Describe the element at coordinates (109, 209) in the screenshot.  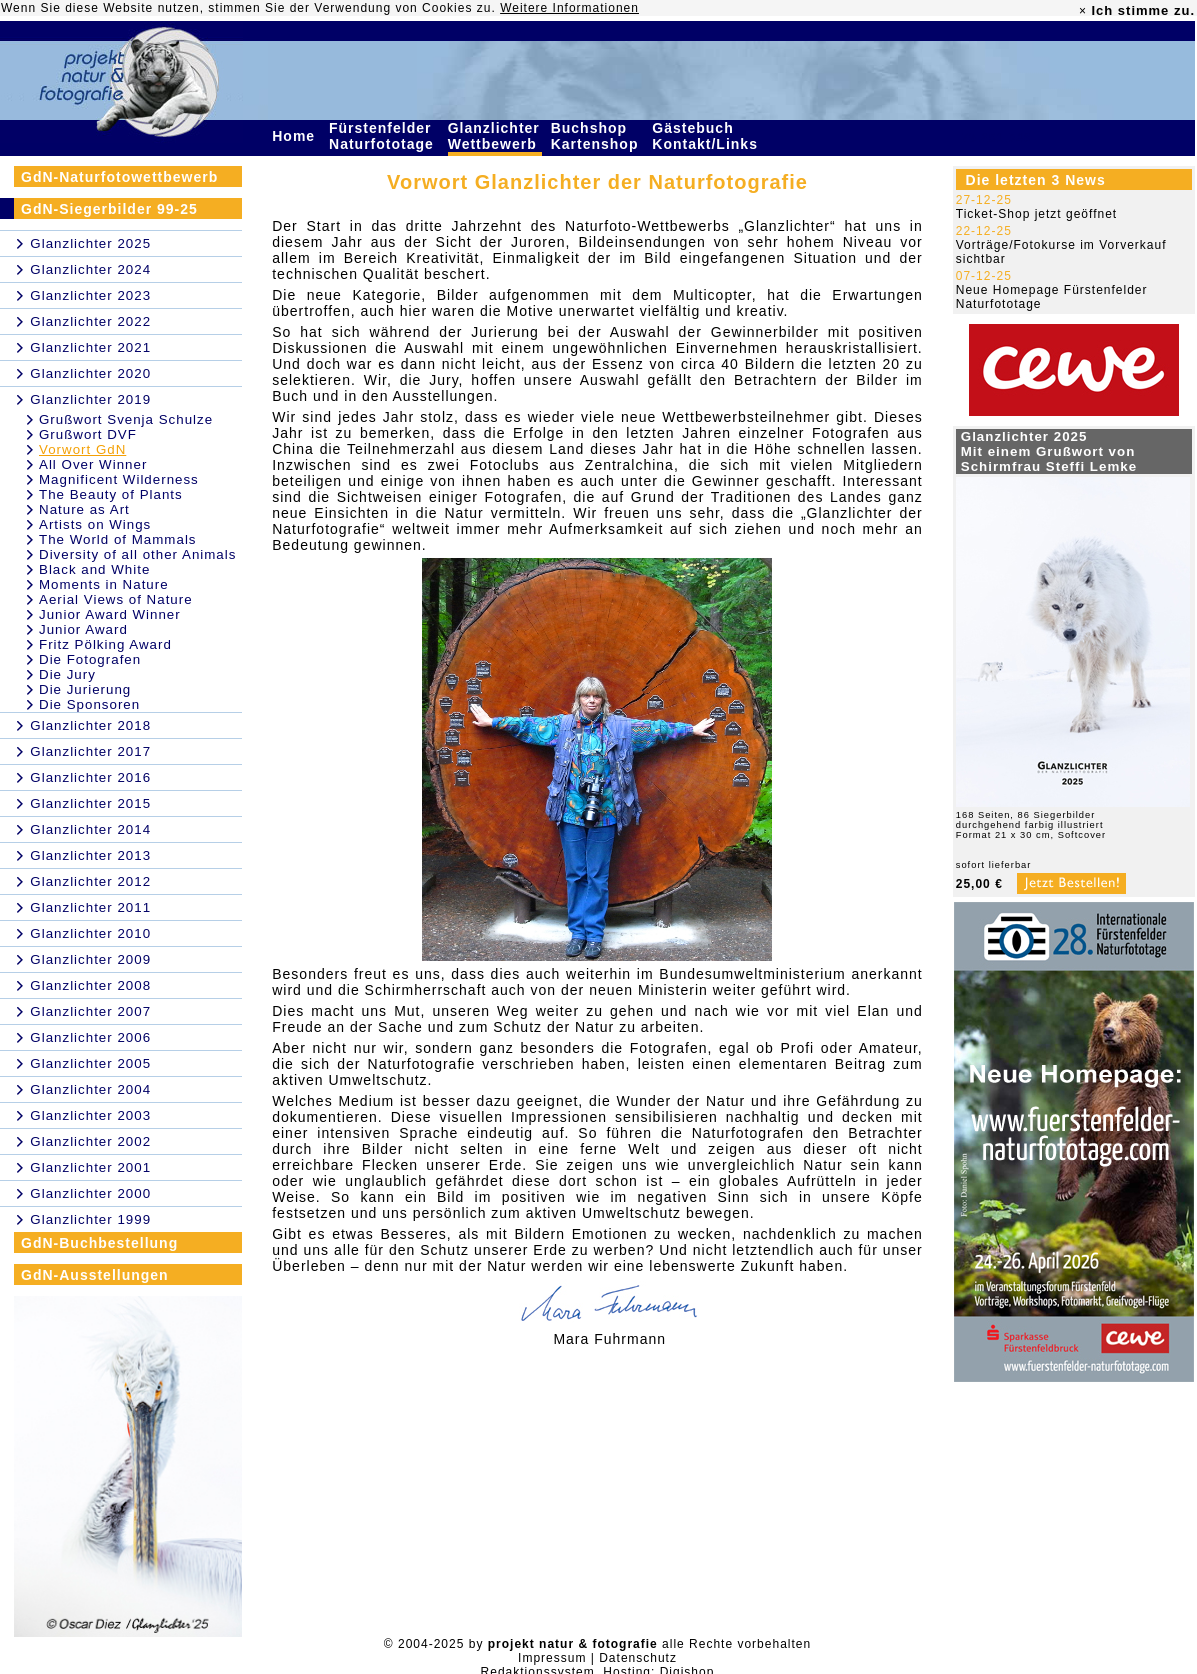
I see `GdN-Siegerbilder 99-25` at that location.